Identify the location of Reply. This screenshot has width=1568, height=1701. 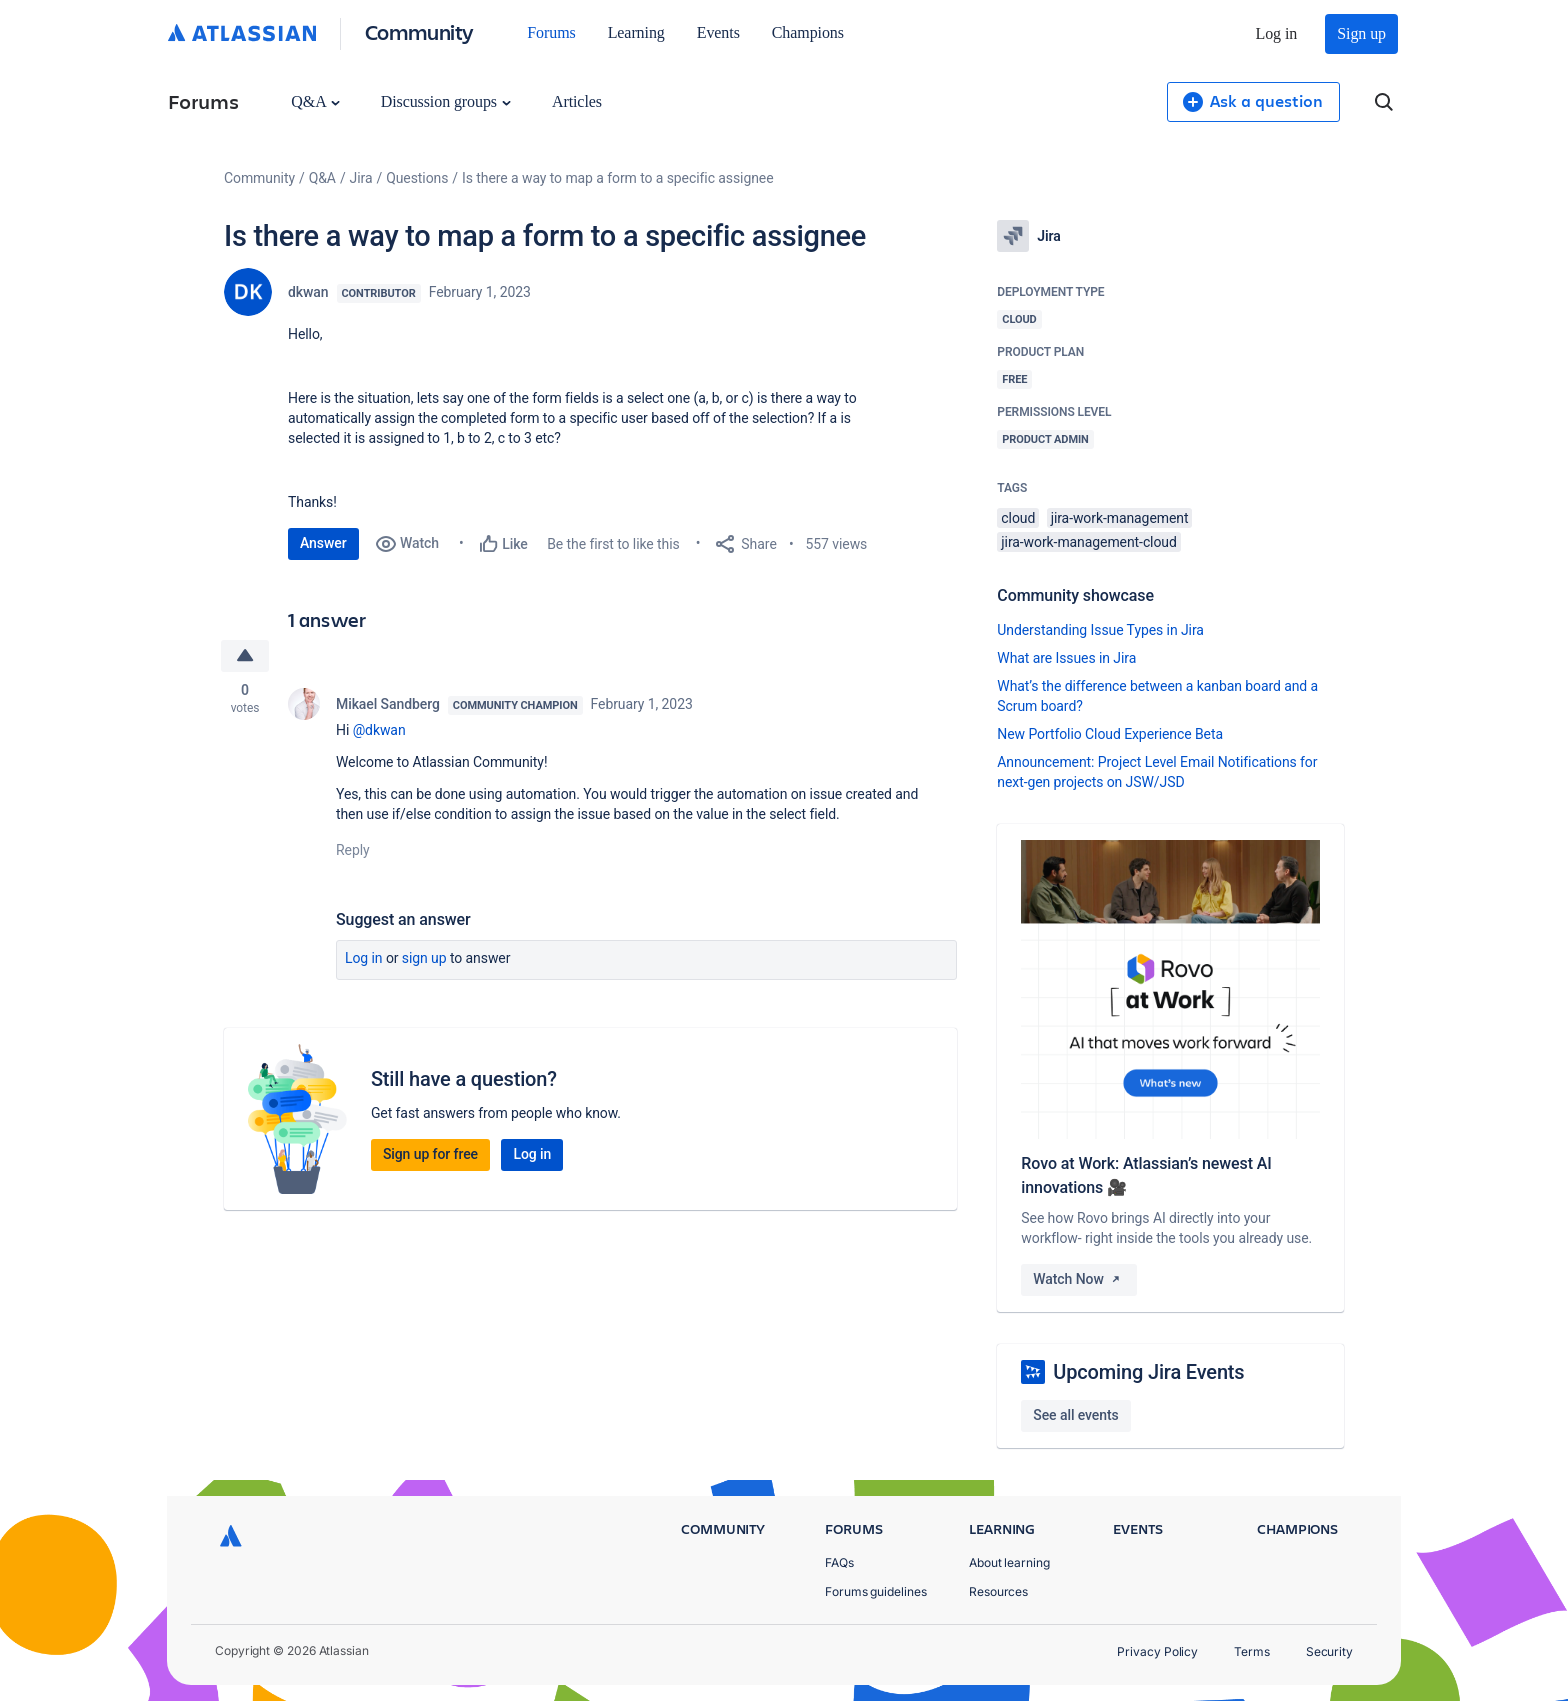
(353, 850).